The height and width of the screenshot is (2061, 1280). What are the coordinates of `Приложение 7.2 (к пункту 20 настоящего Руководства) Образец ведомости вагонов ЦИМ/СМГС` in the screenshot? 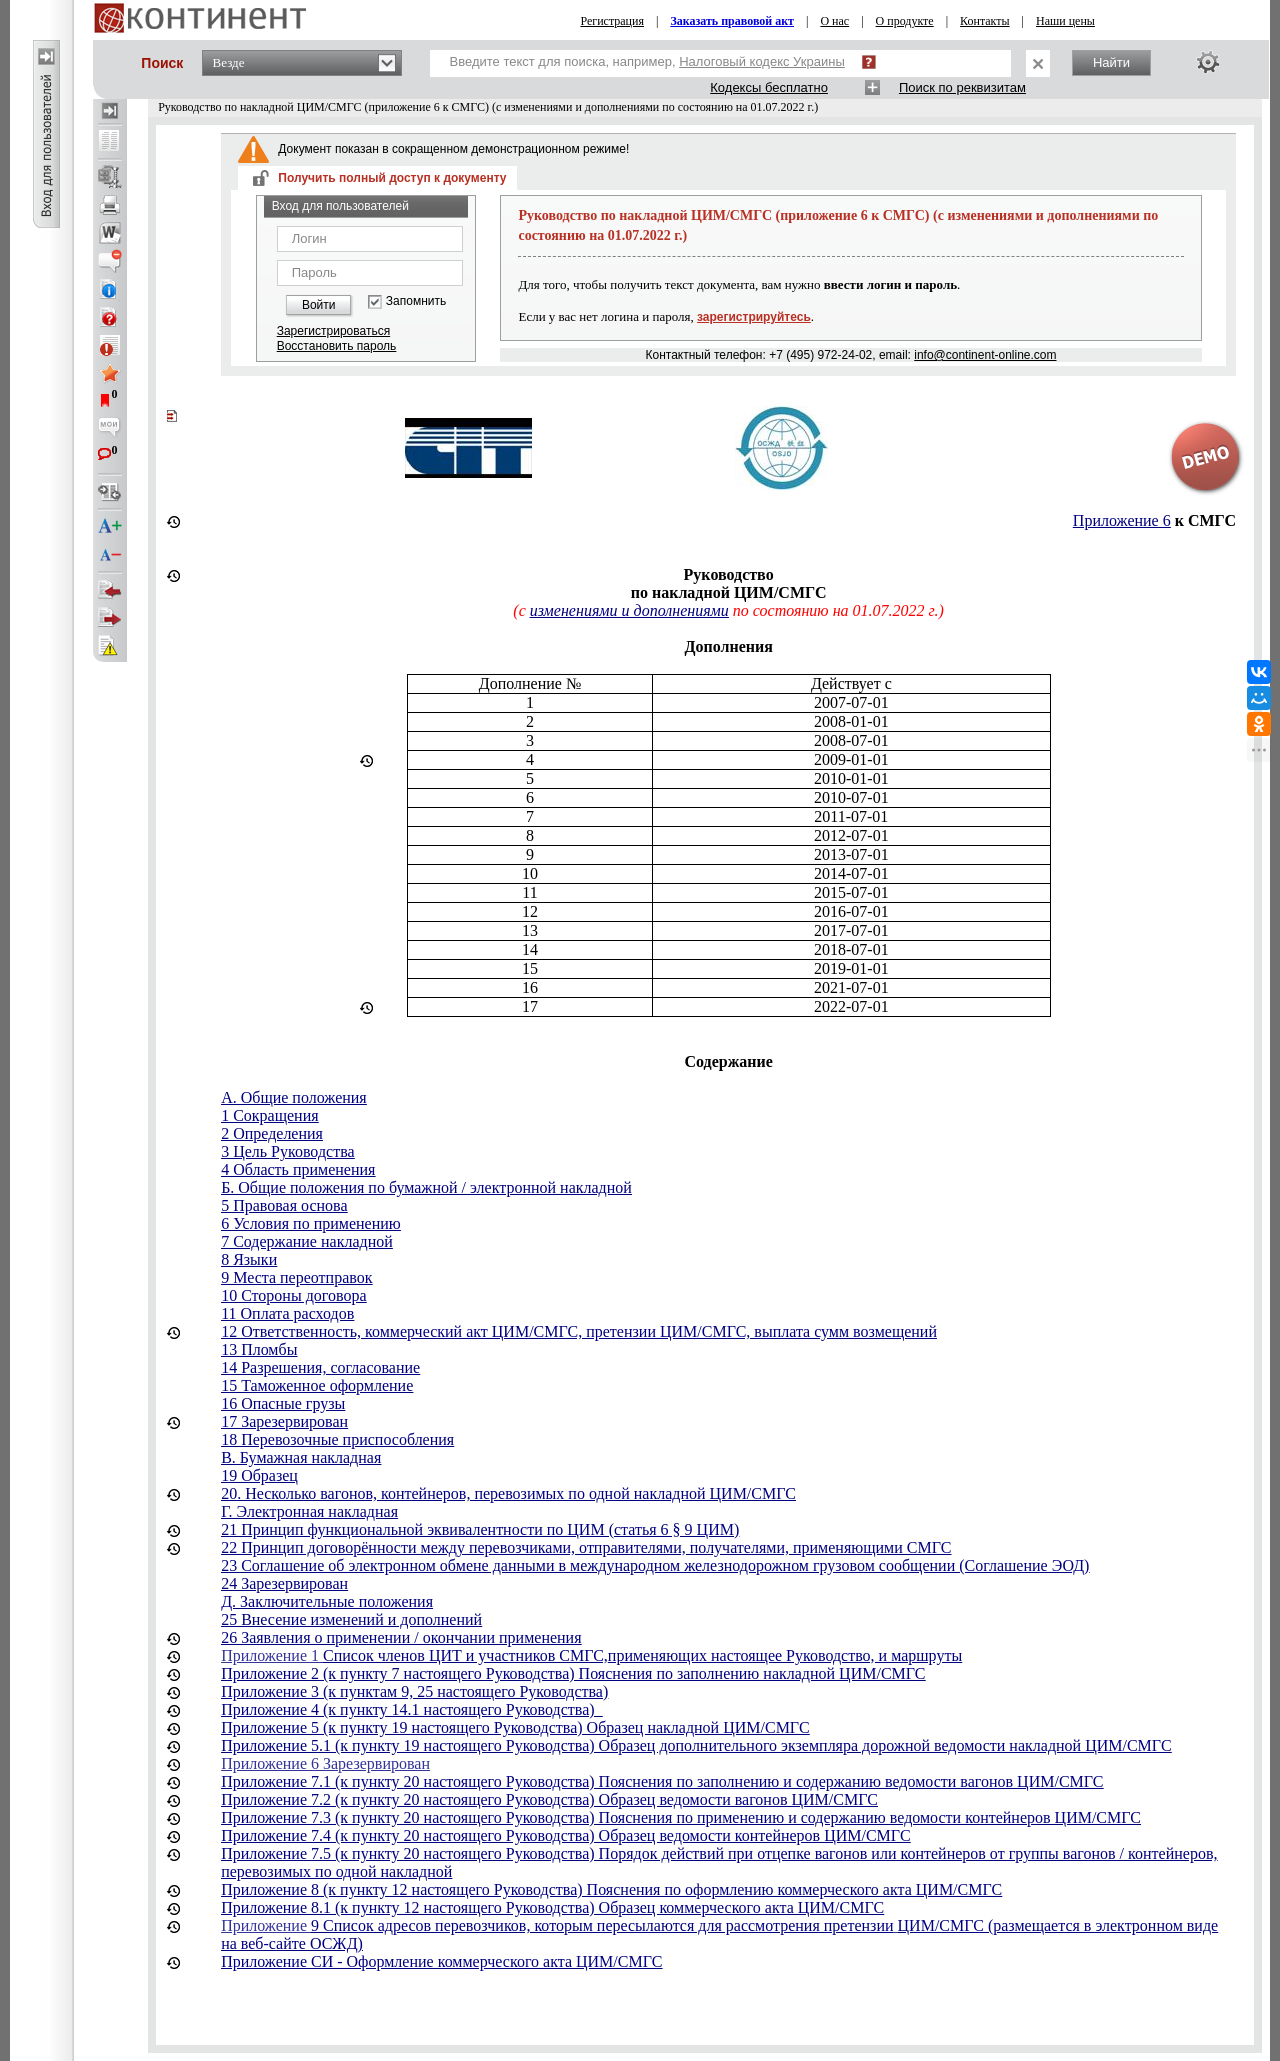 It's located at (549, 1799).